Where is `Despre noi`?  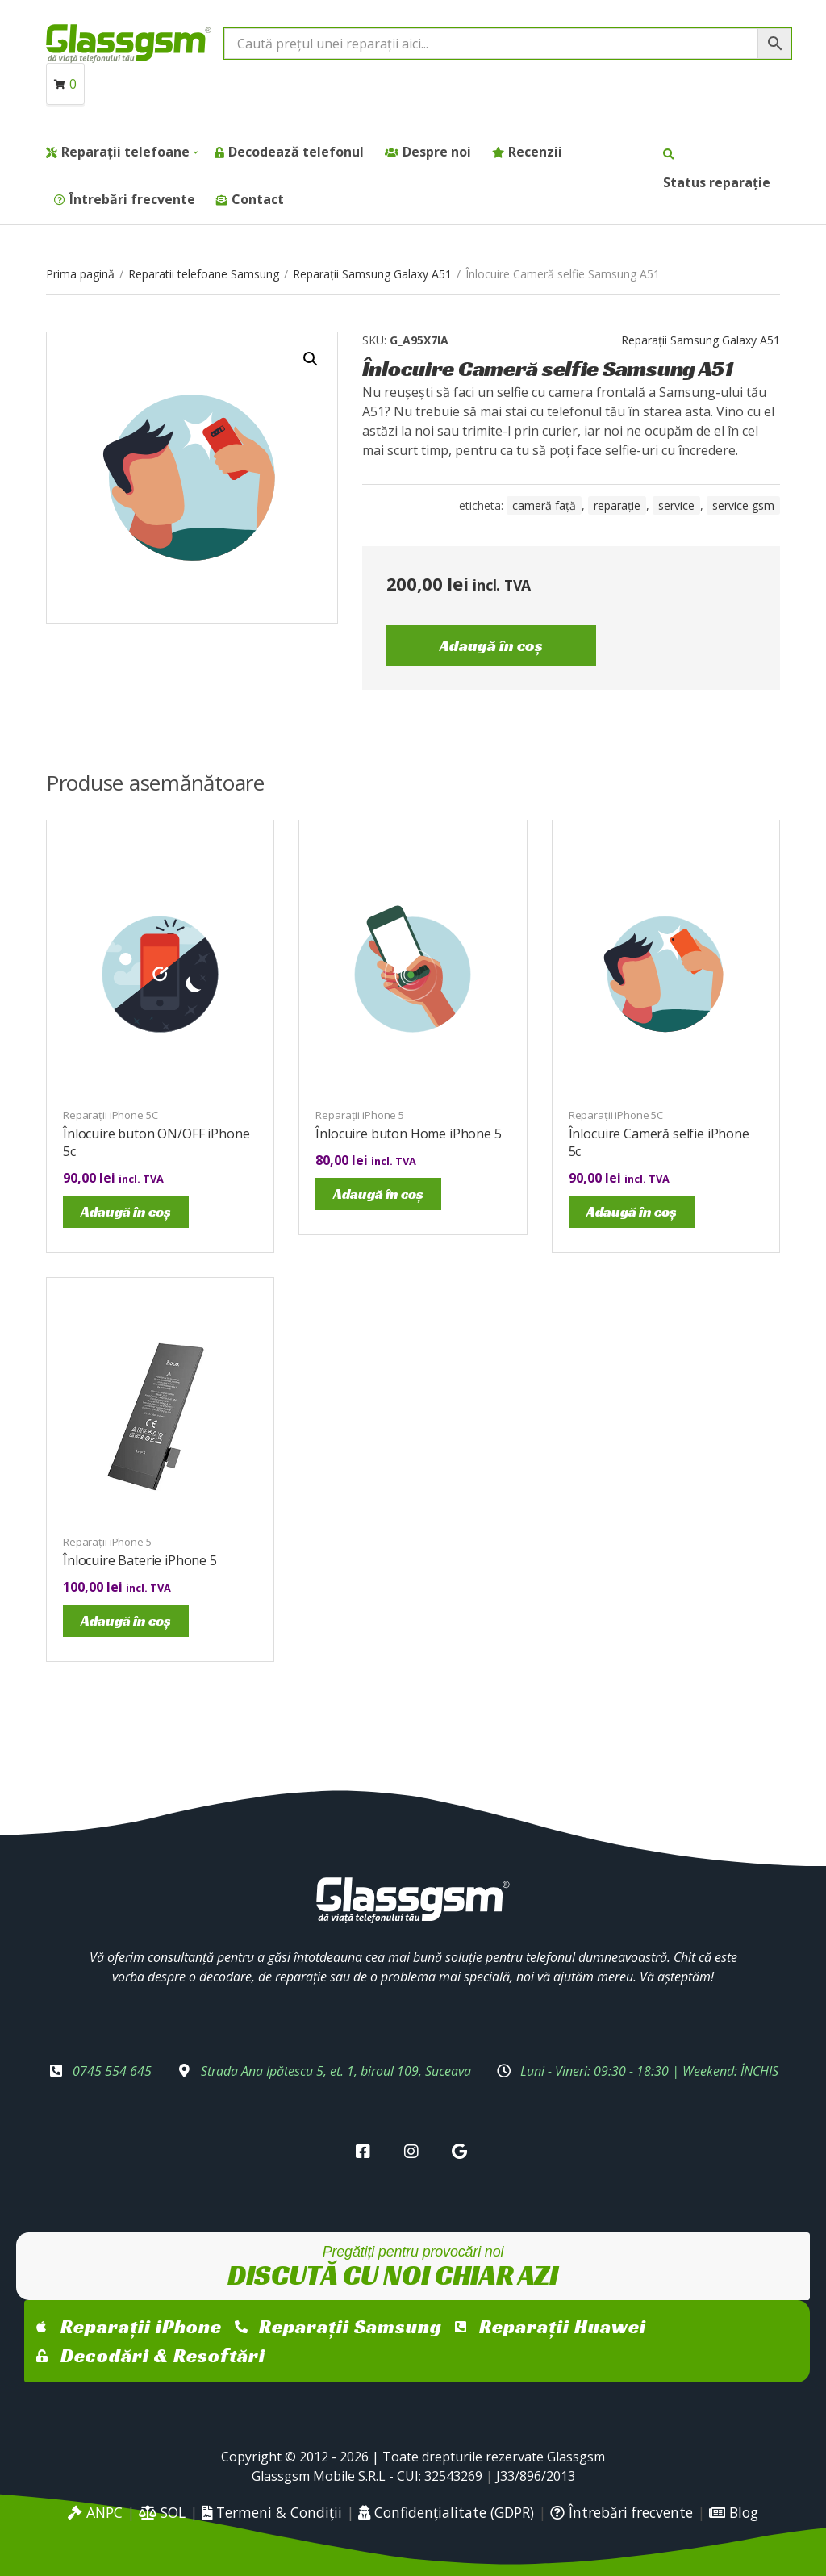
Despre noi is located at coordinates (437, 152).